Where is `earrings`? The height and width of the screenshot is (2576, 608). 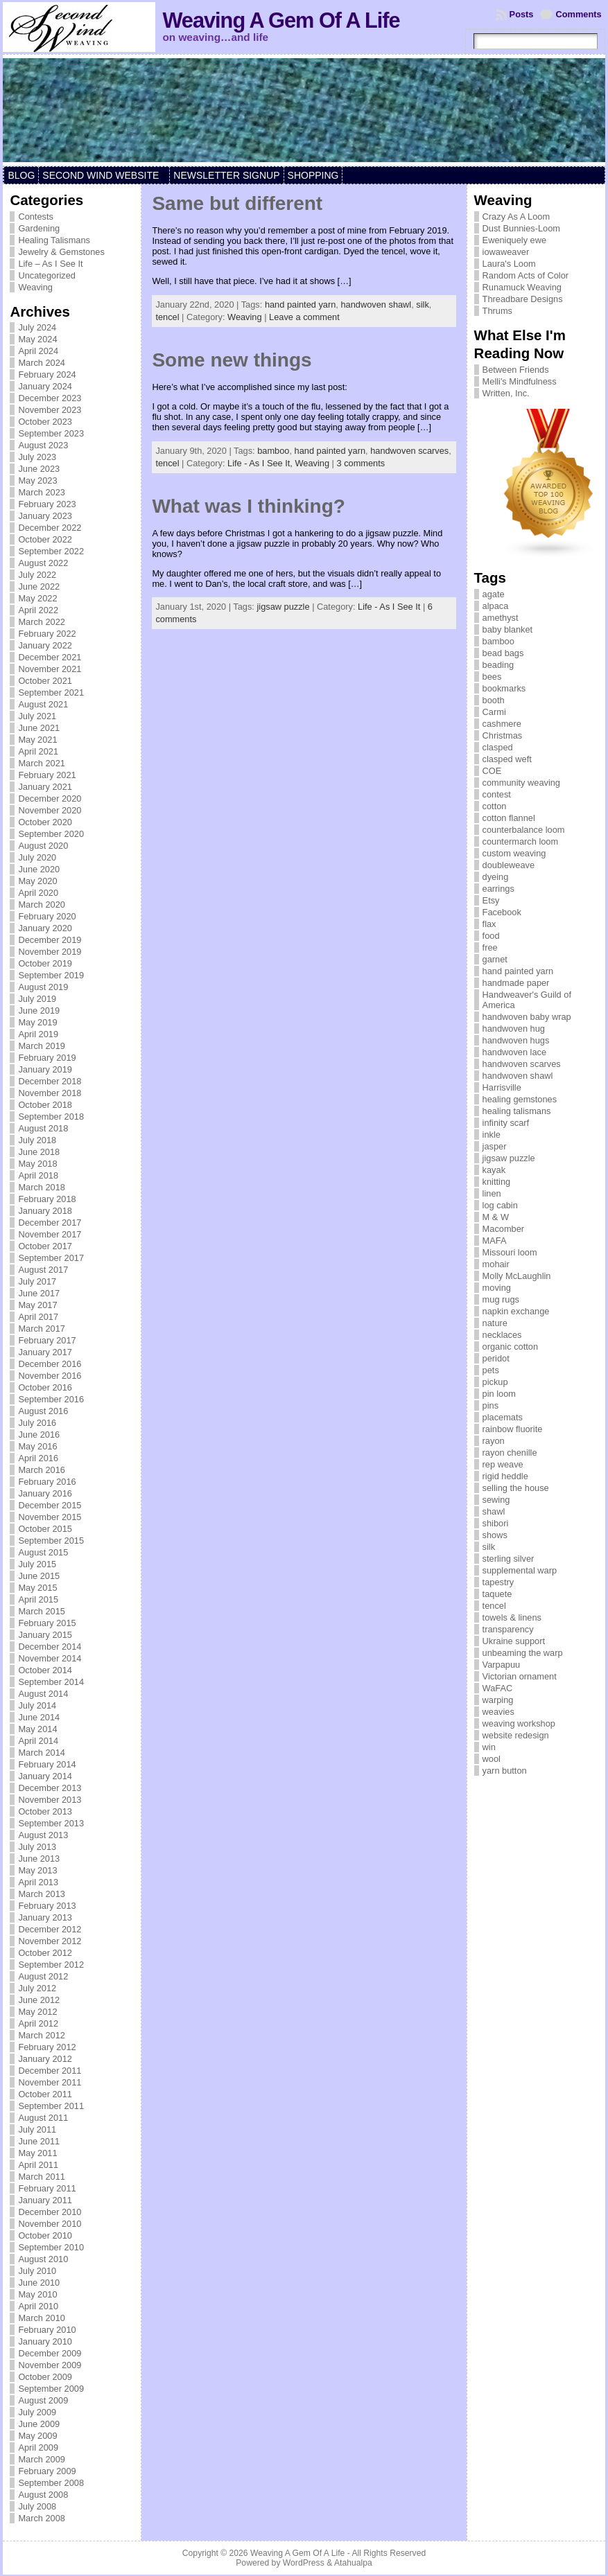
earrings is located at coordinates (498, 888).